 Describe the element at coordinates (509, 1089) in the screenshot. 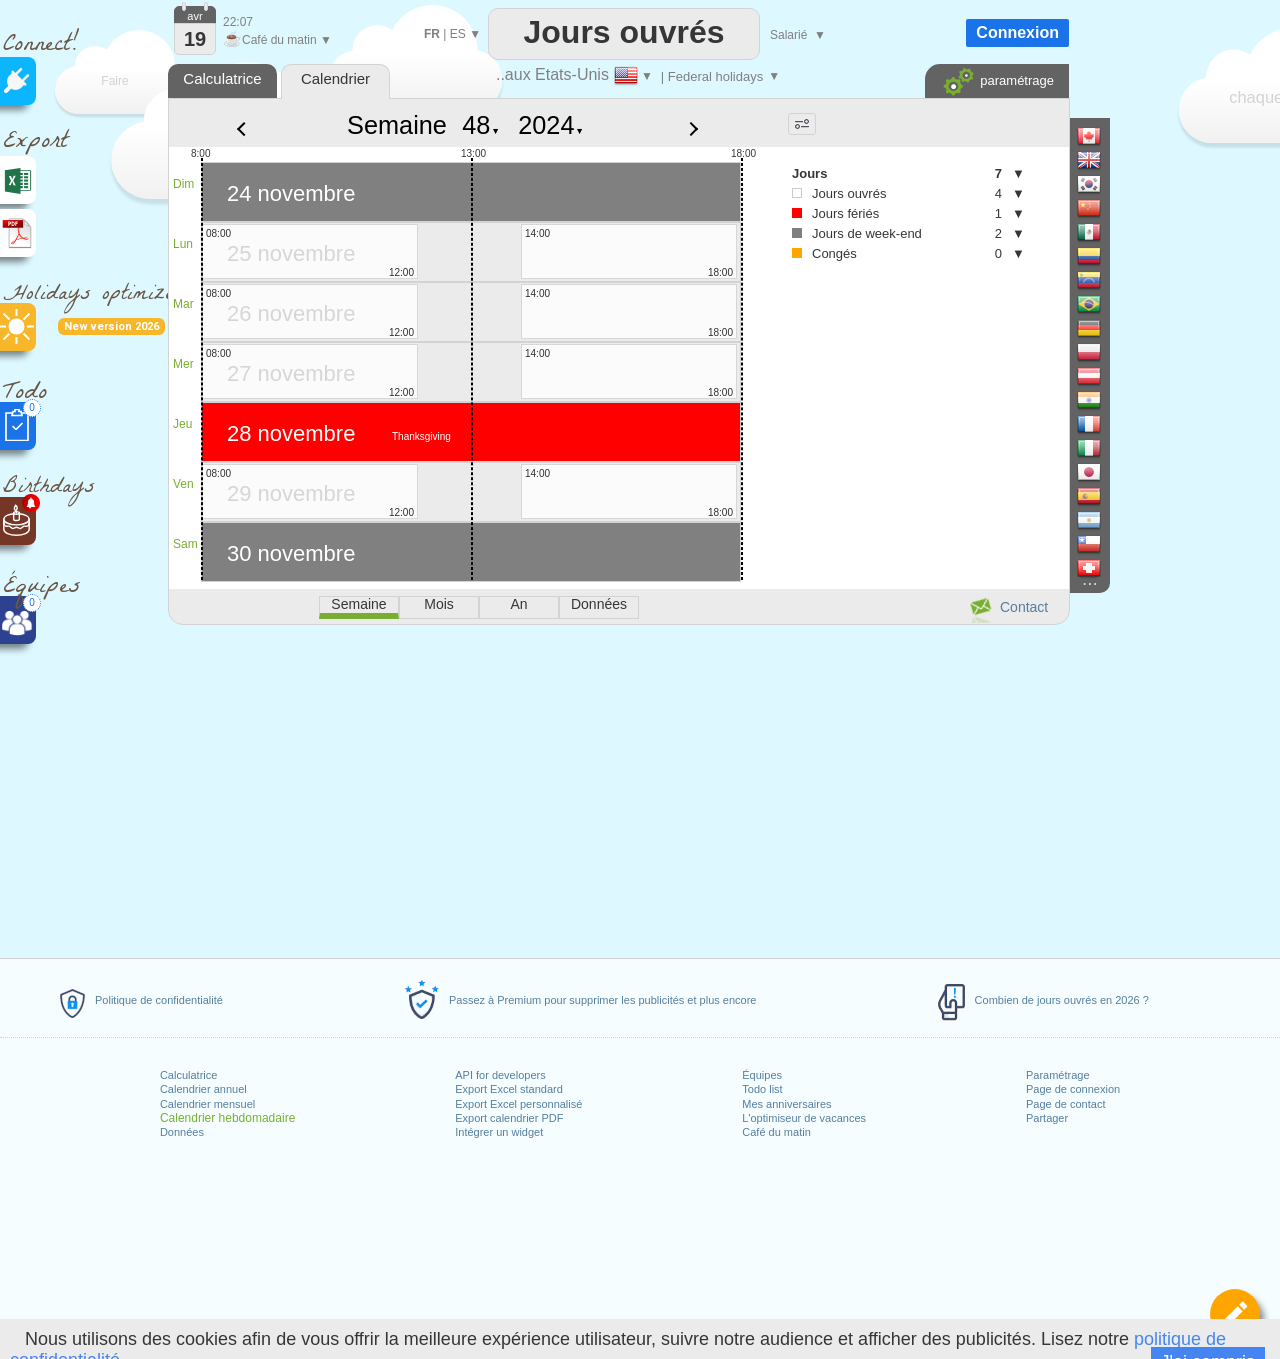

I see `Export Excel standard` at that location.